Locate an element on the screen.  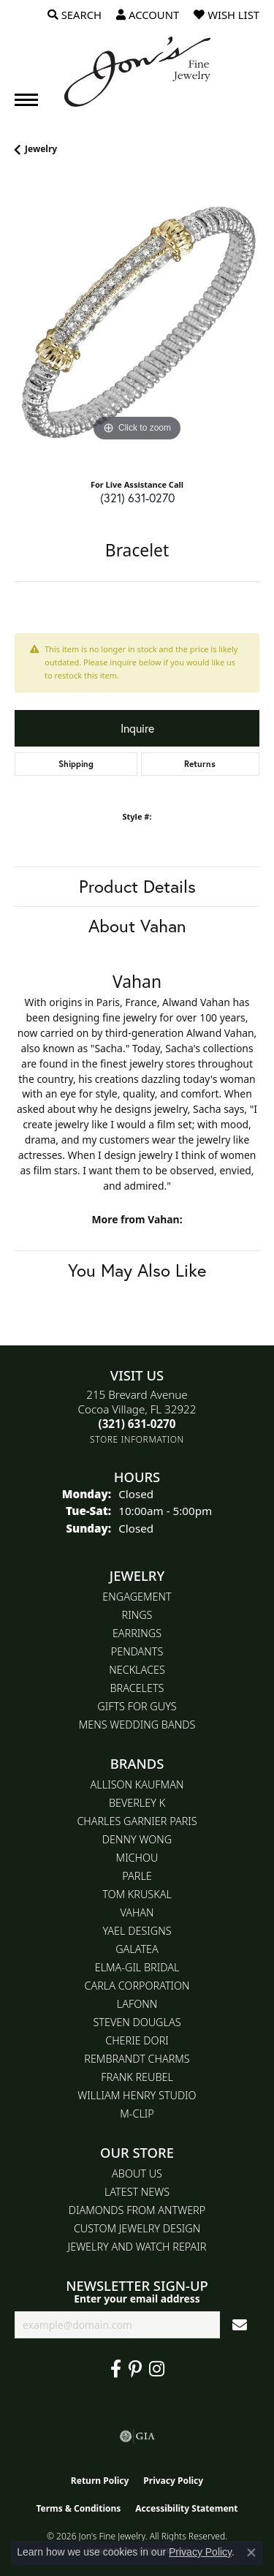
Mens Wedding Bands [menuitem] is located at coordinates (137, 1724).